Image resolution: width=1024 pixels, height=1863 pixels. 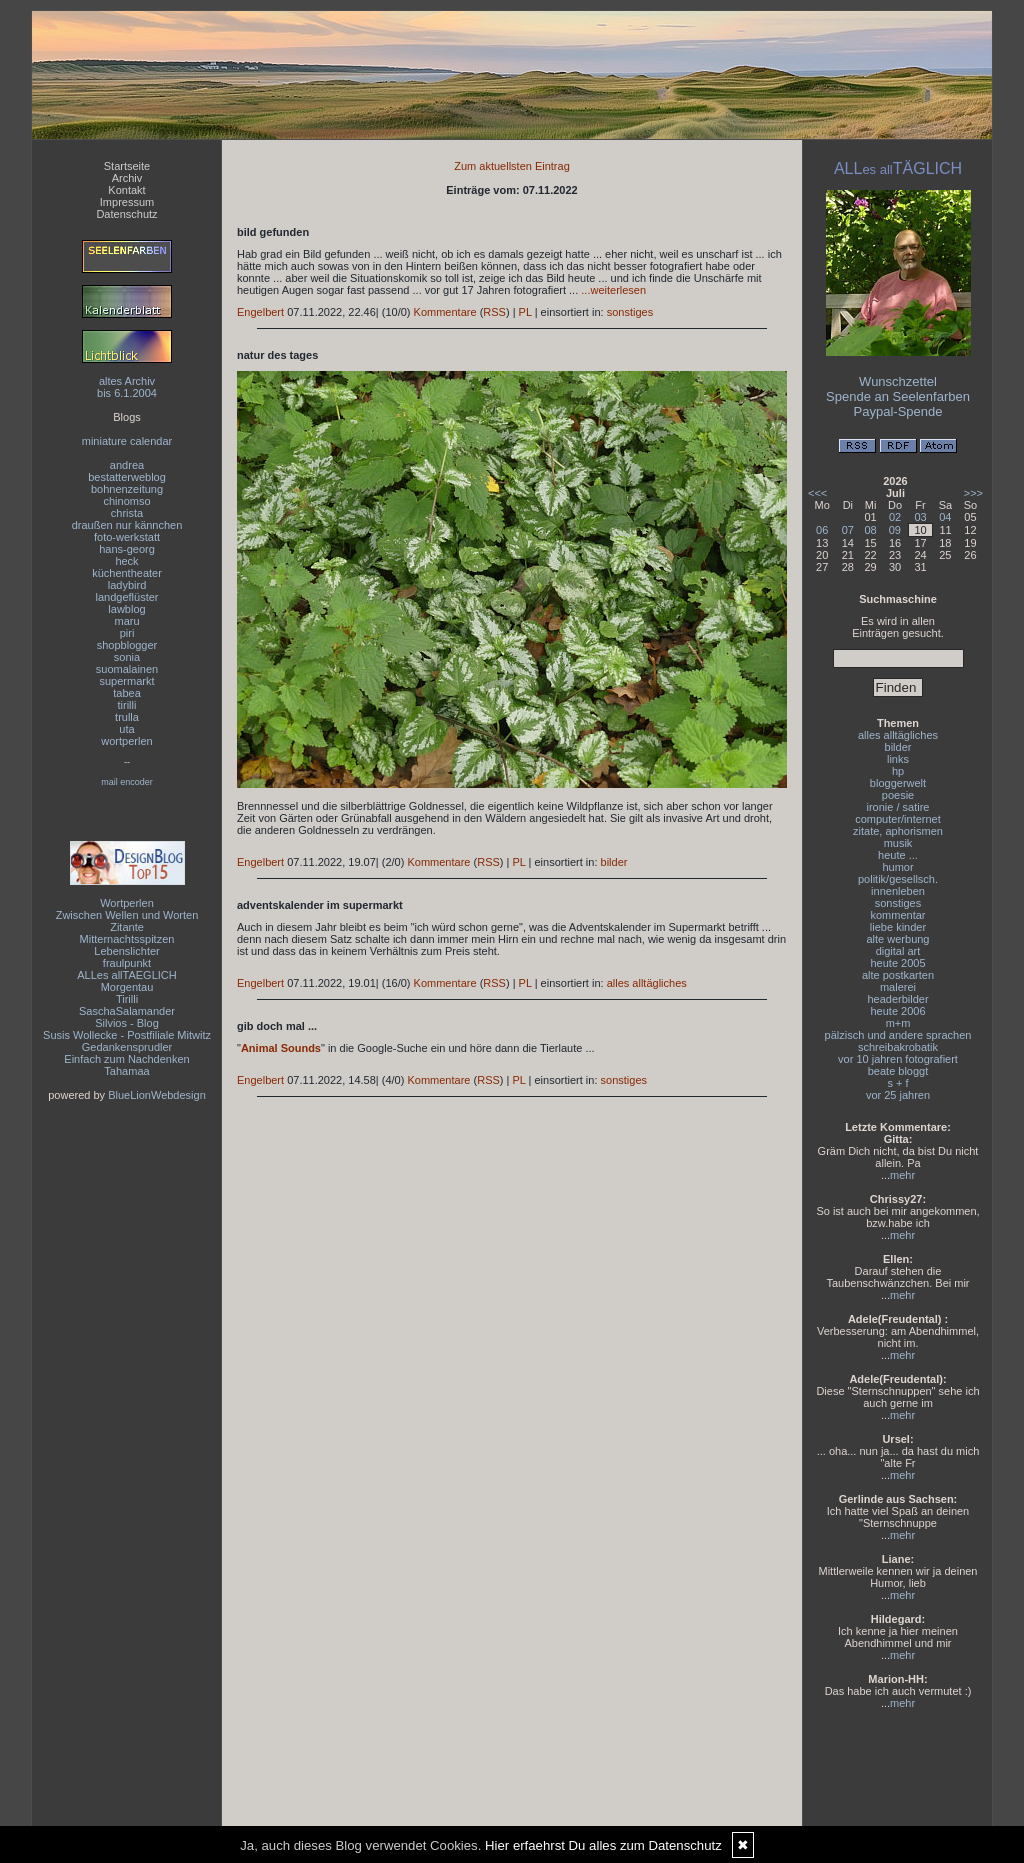 I want to click on 08, so click(x=871, y=530).